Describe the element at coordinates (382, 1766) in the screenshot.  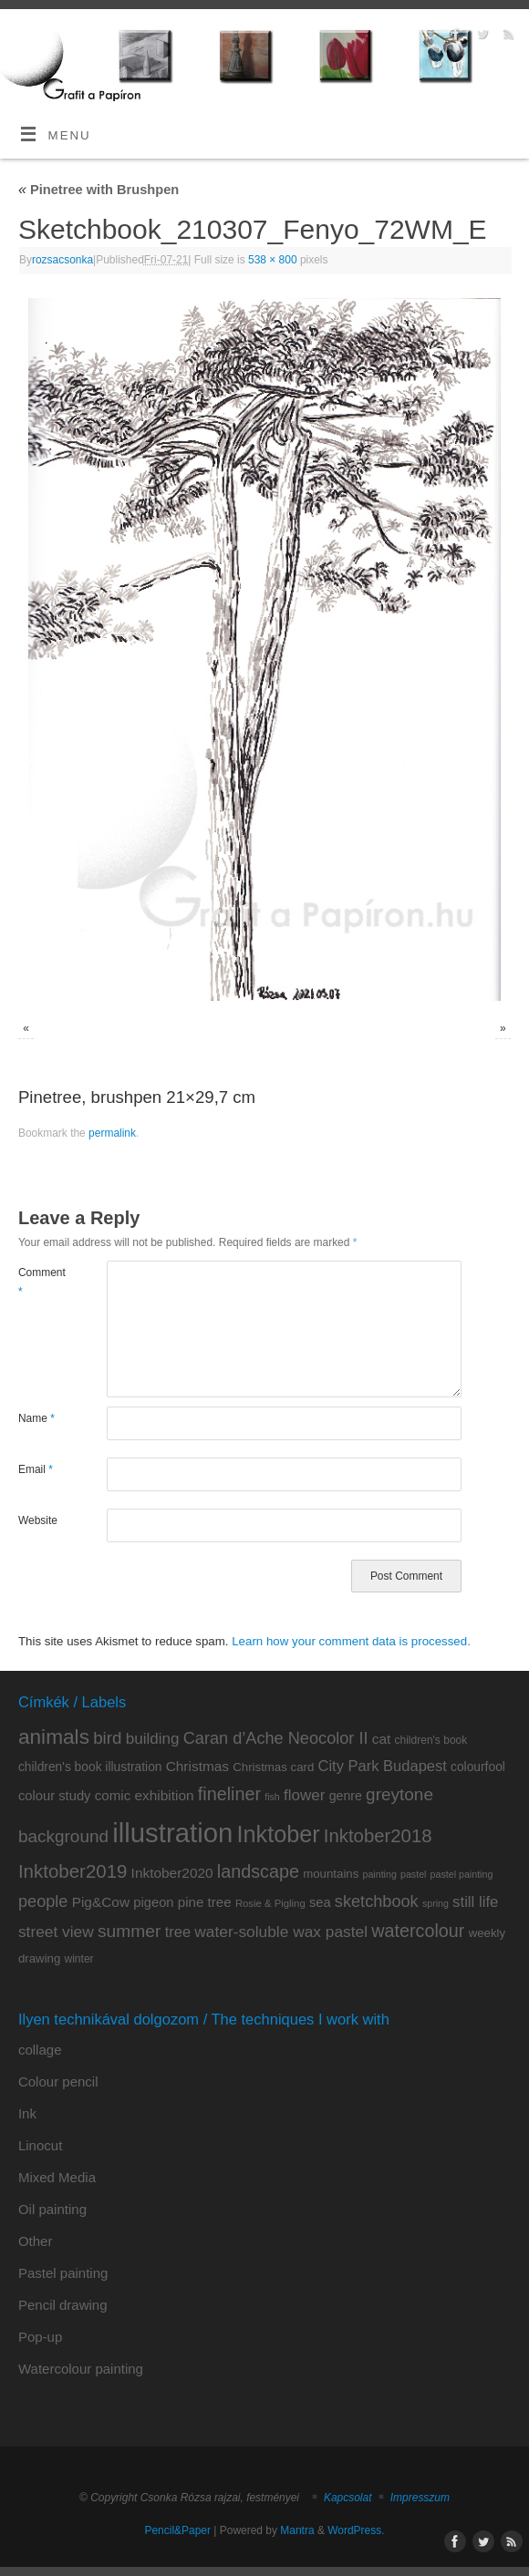
I see `City Park Budapest [City Park Budapest (18 items)]` at that location.